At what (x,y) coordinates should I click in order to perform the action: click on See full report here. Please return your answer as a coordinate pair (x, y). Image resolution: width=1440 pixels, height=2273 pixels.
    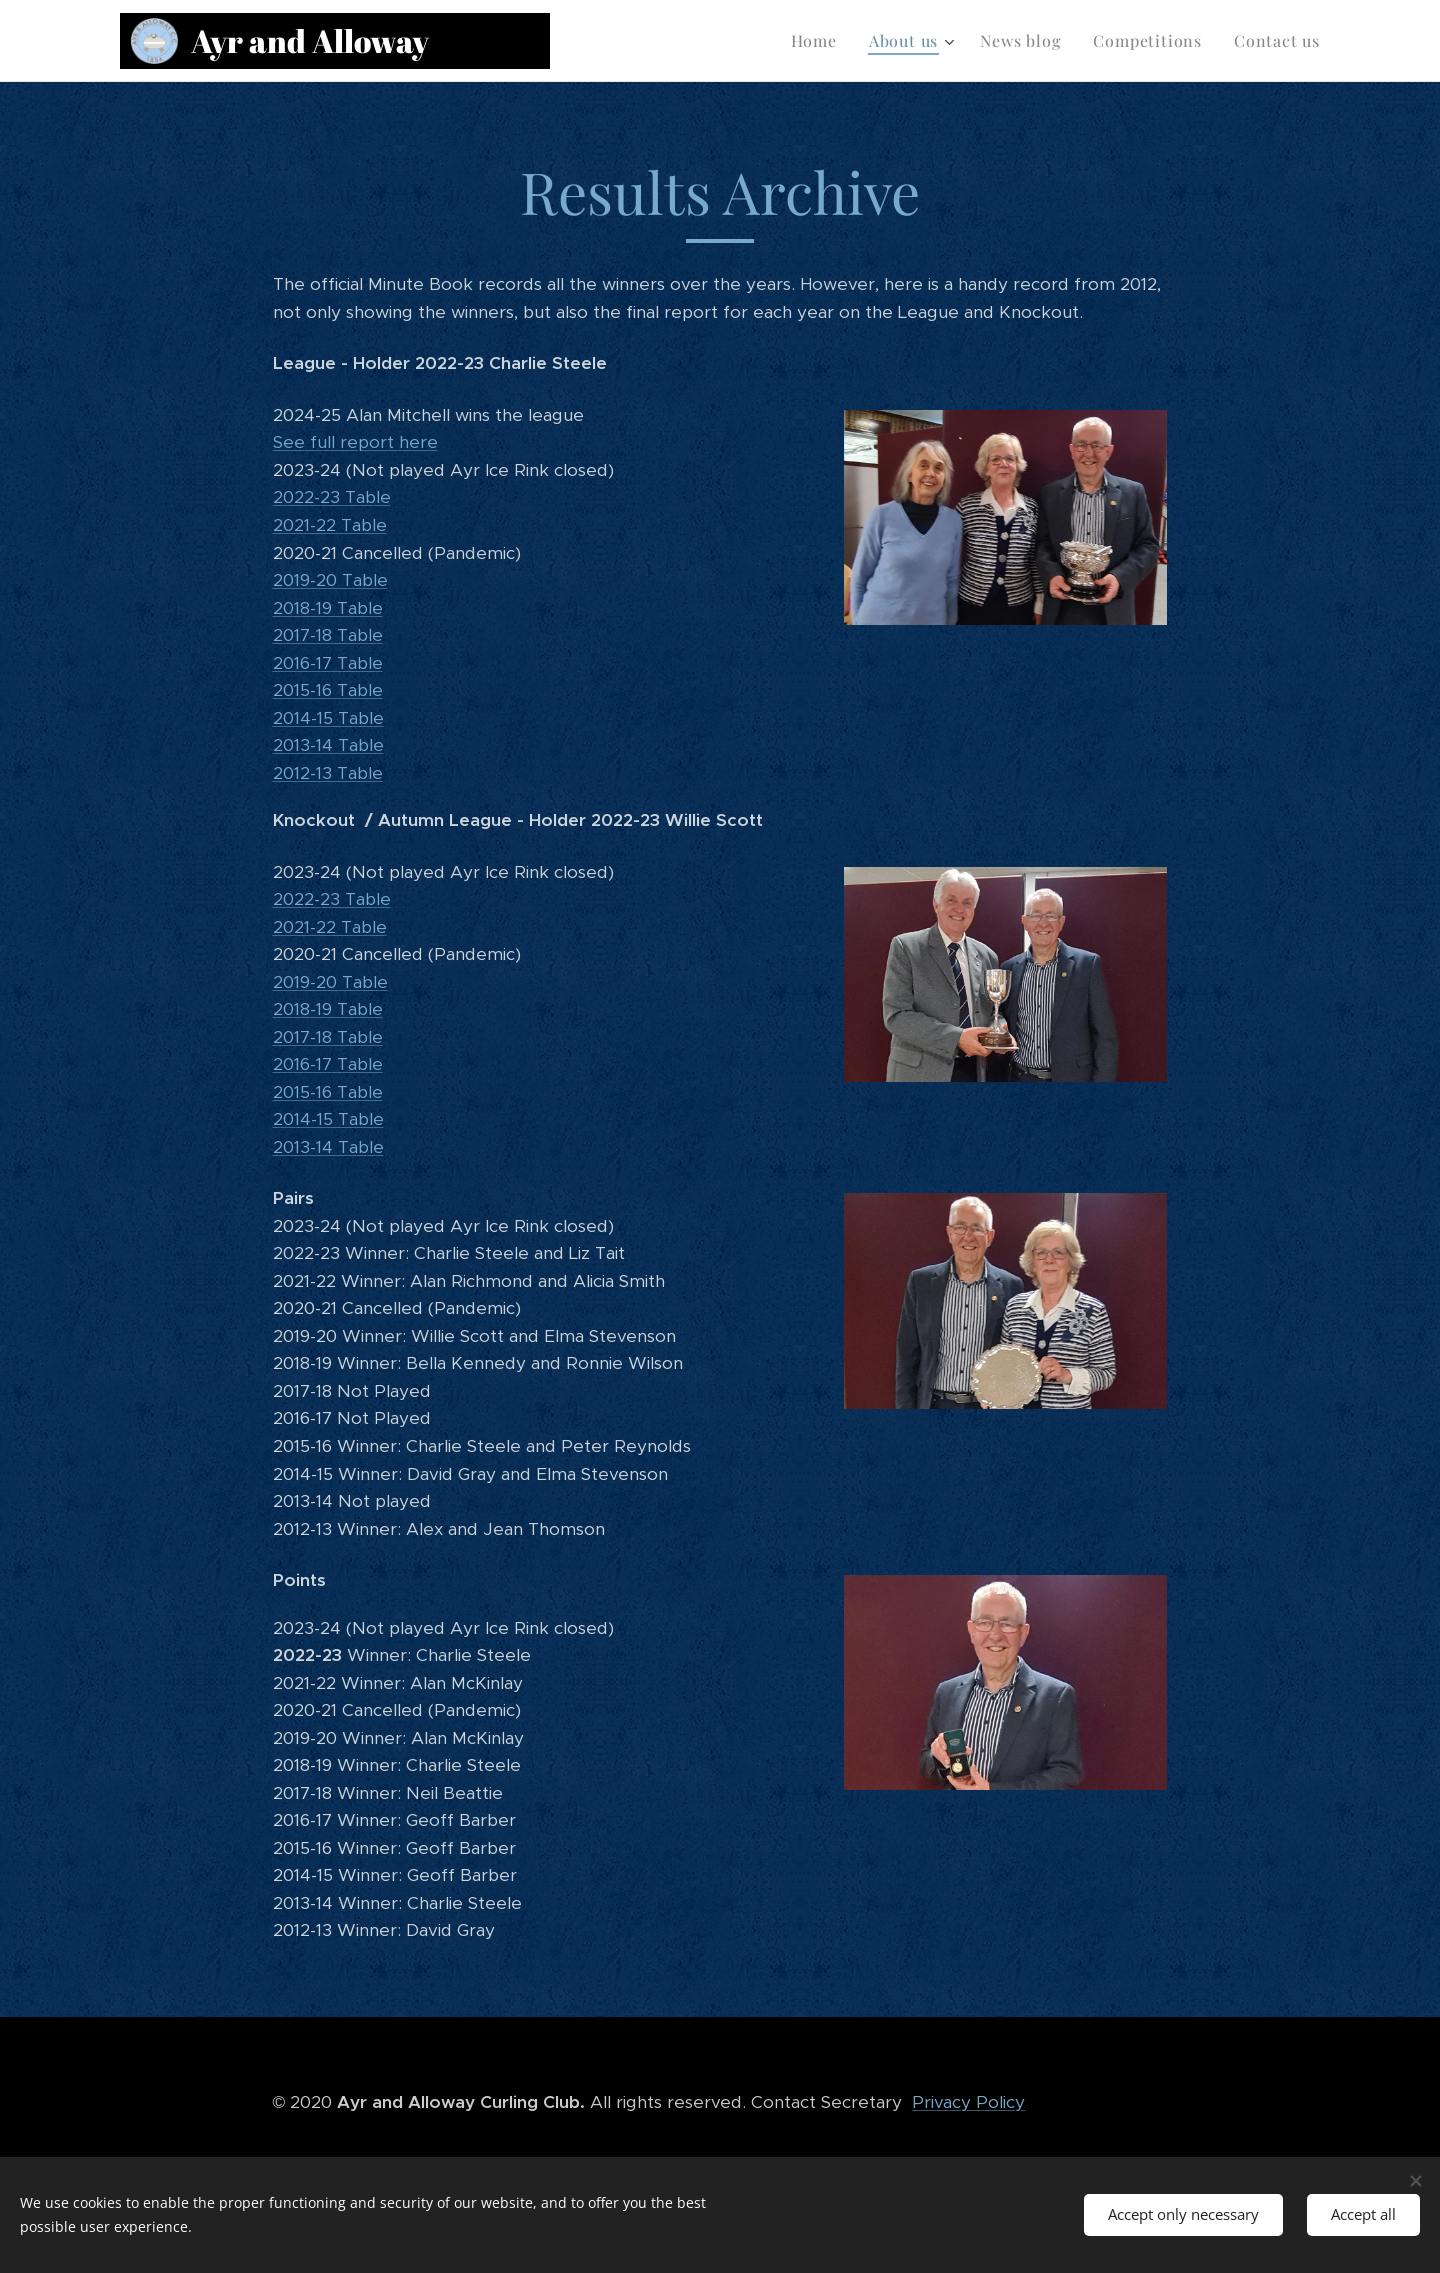
    Looking at the image, I should click on (355, 442).